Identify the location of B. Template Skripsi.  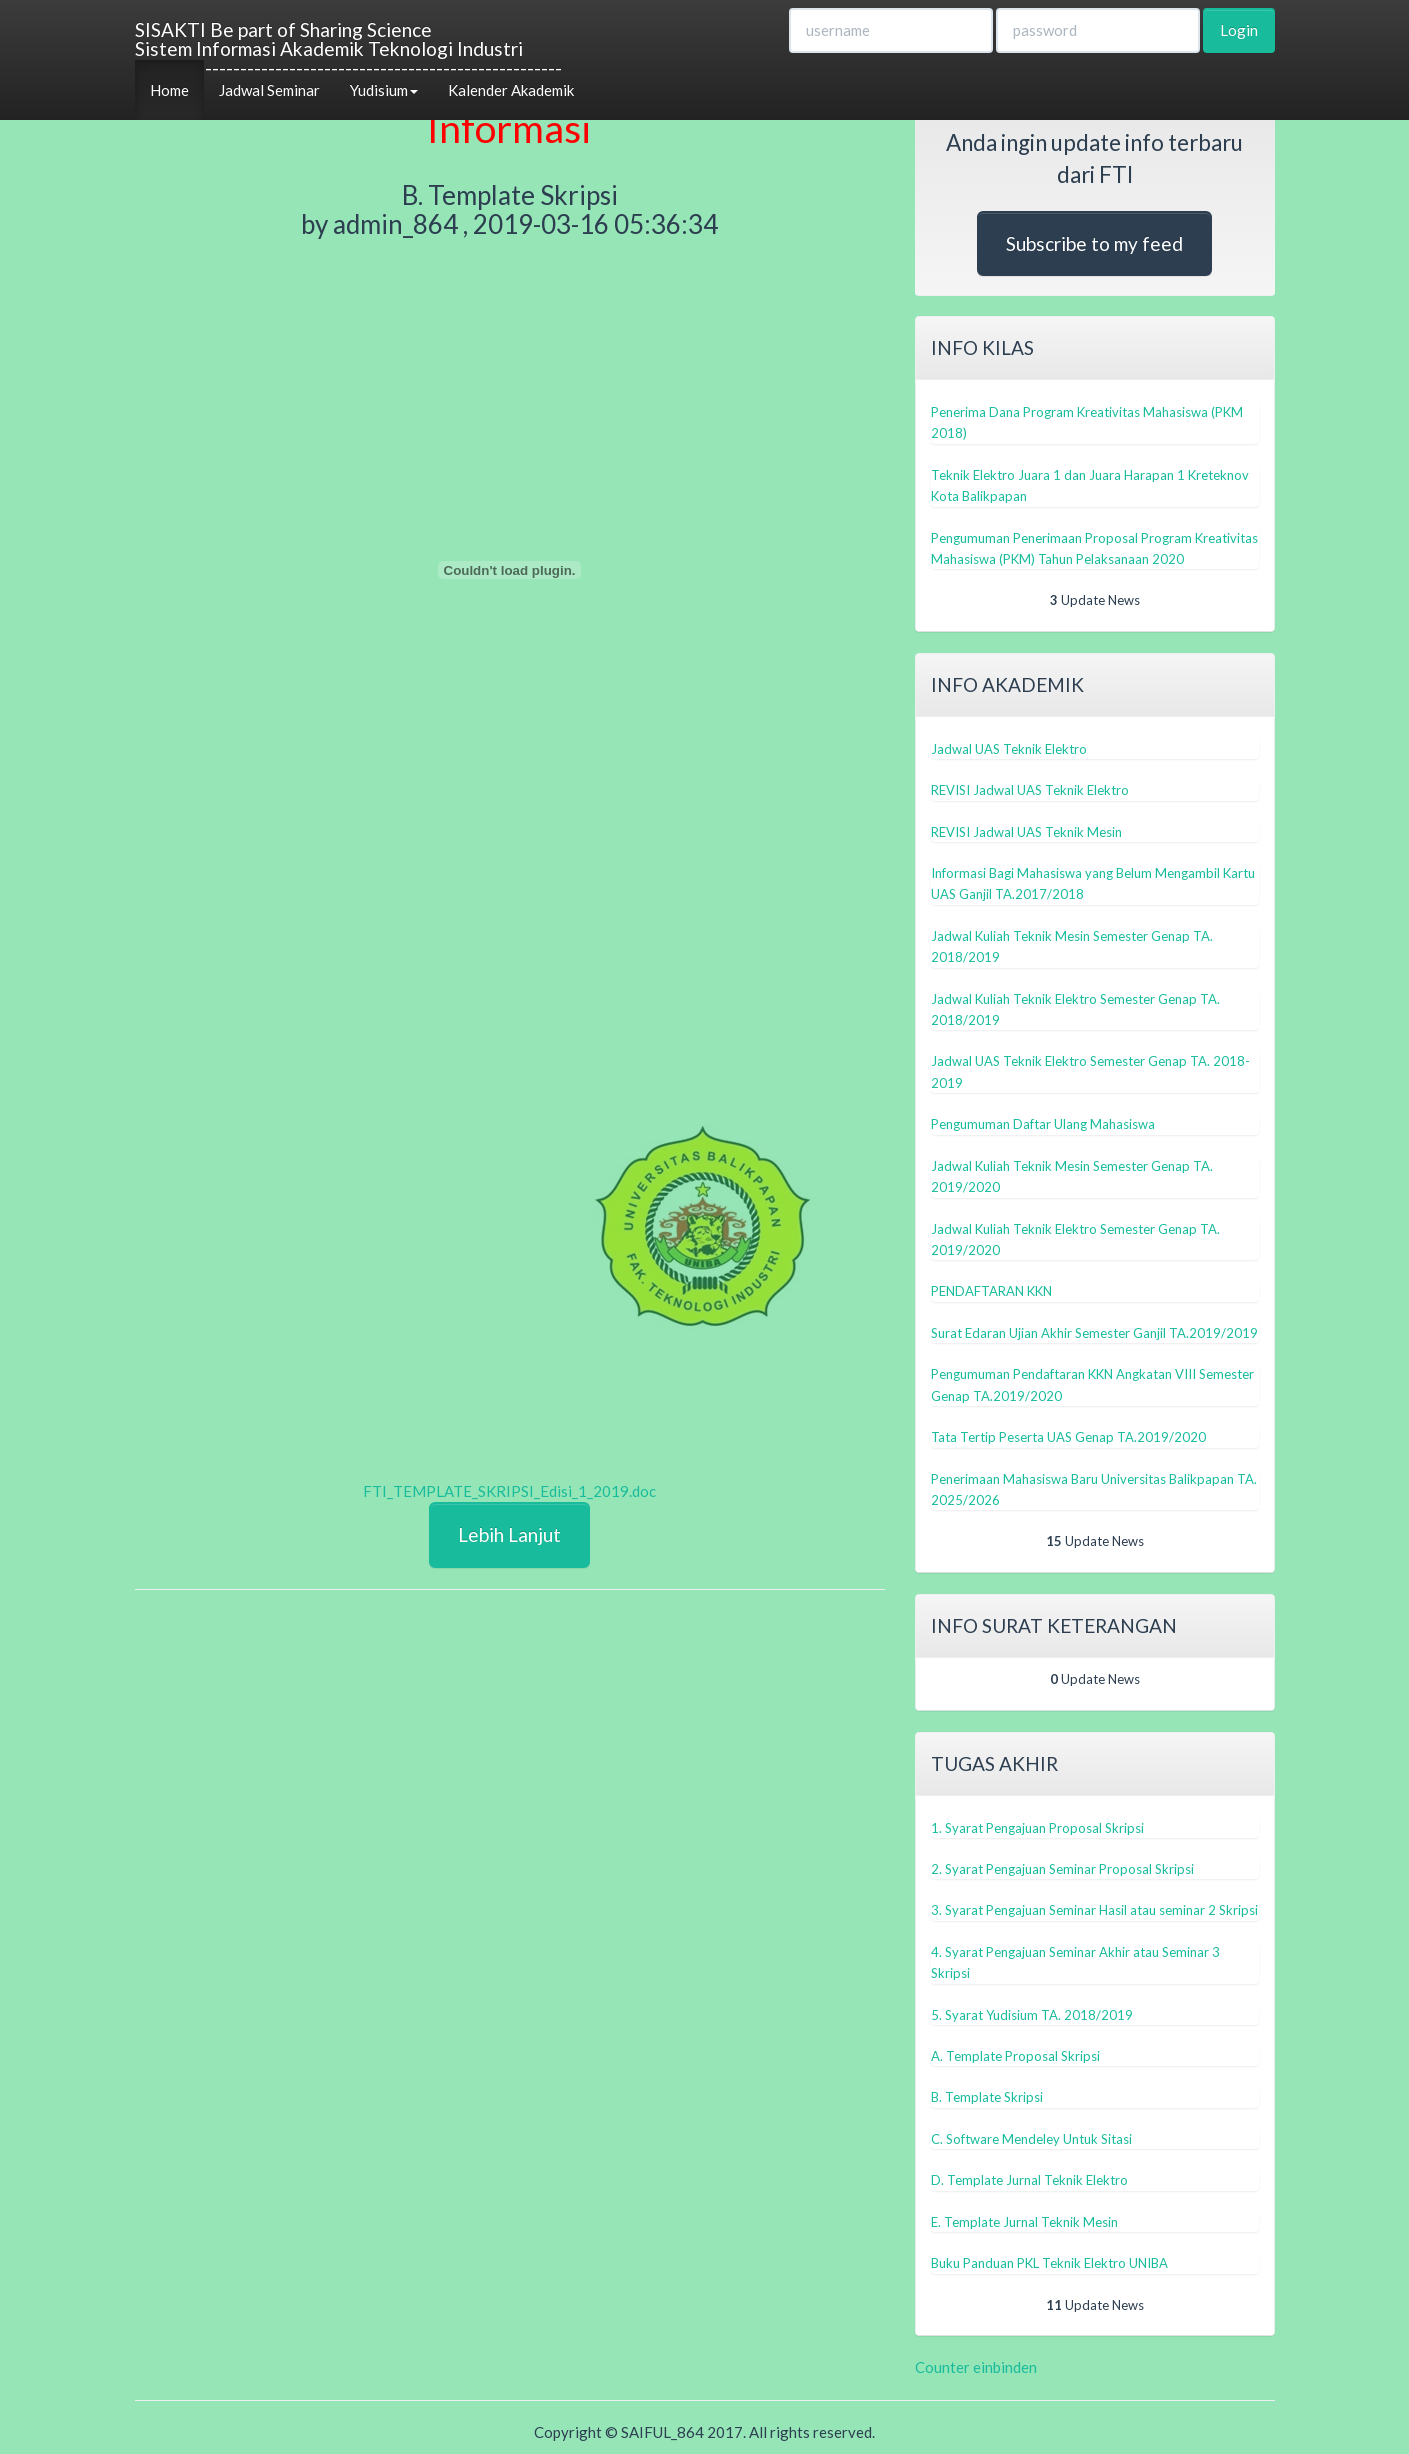
(987, 2097).